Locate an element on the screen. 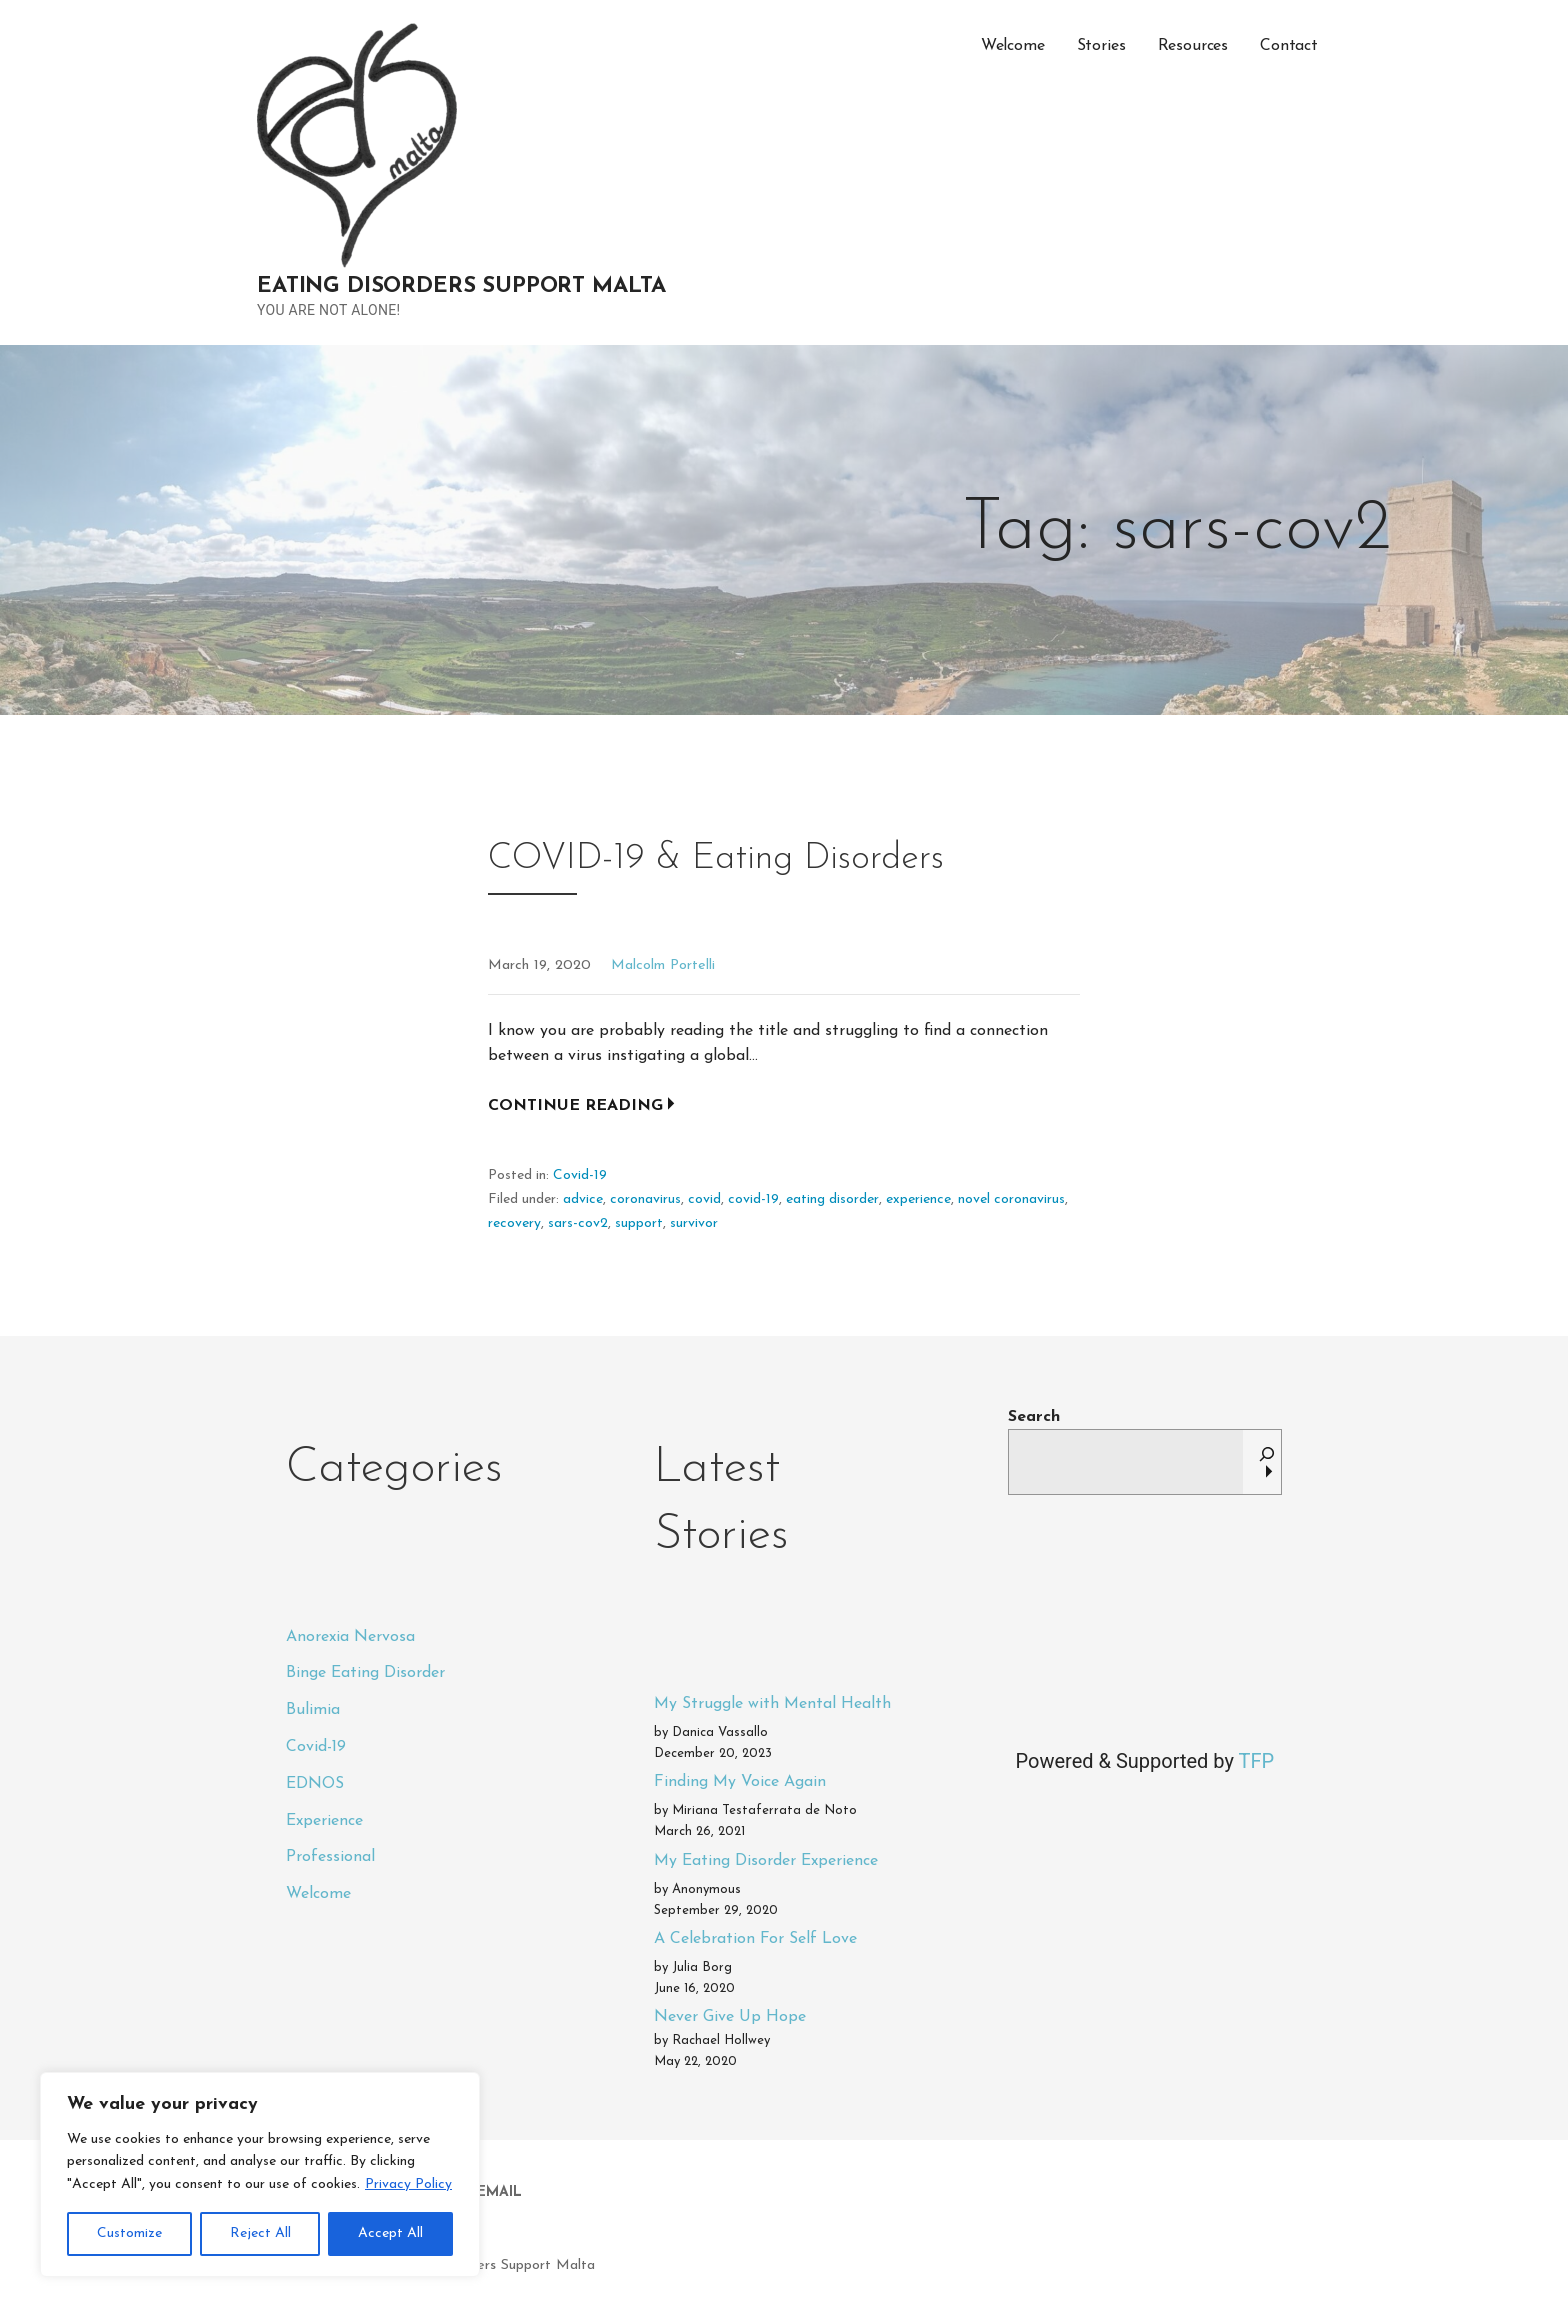 This screenshot has height=2317, width=1568. A Celebration For Self Love is located at coordinates (755, 1939).